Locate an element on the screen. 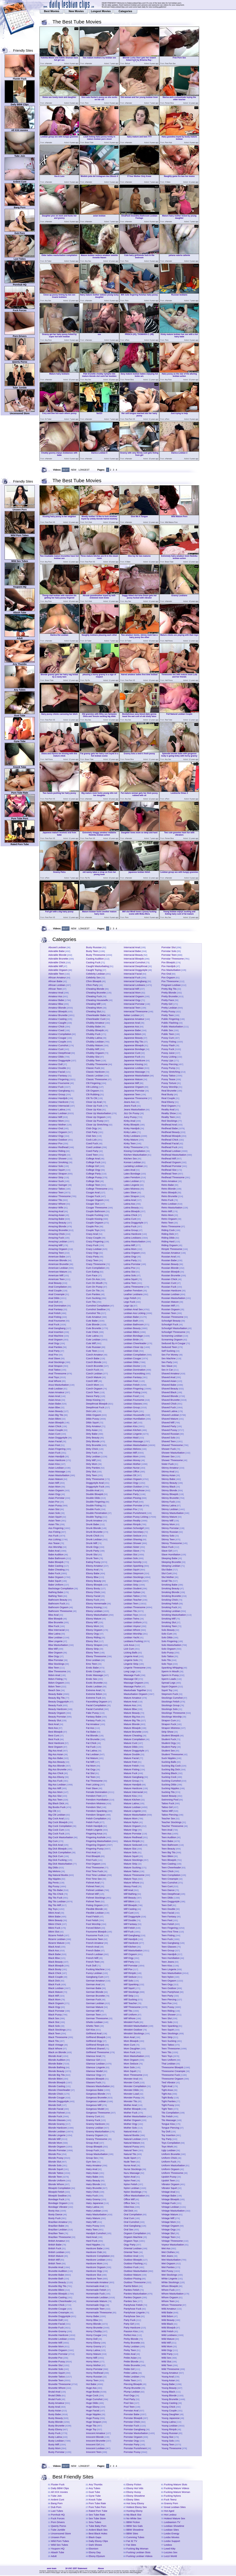  Bondage Vibrator is located at coordinates (57, 2206).